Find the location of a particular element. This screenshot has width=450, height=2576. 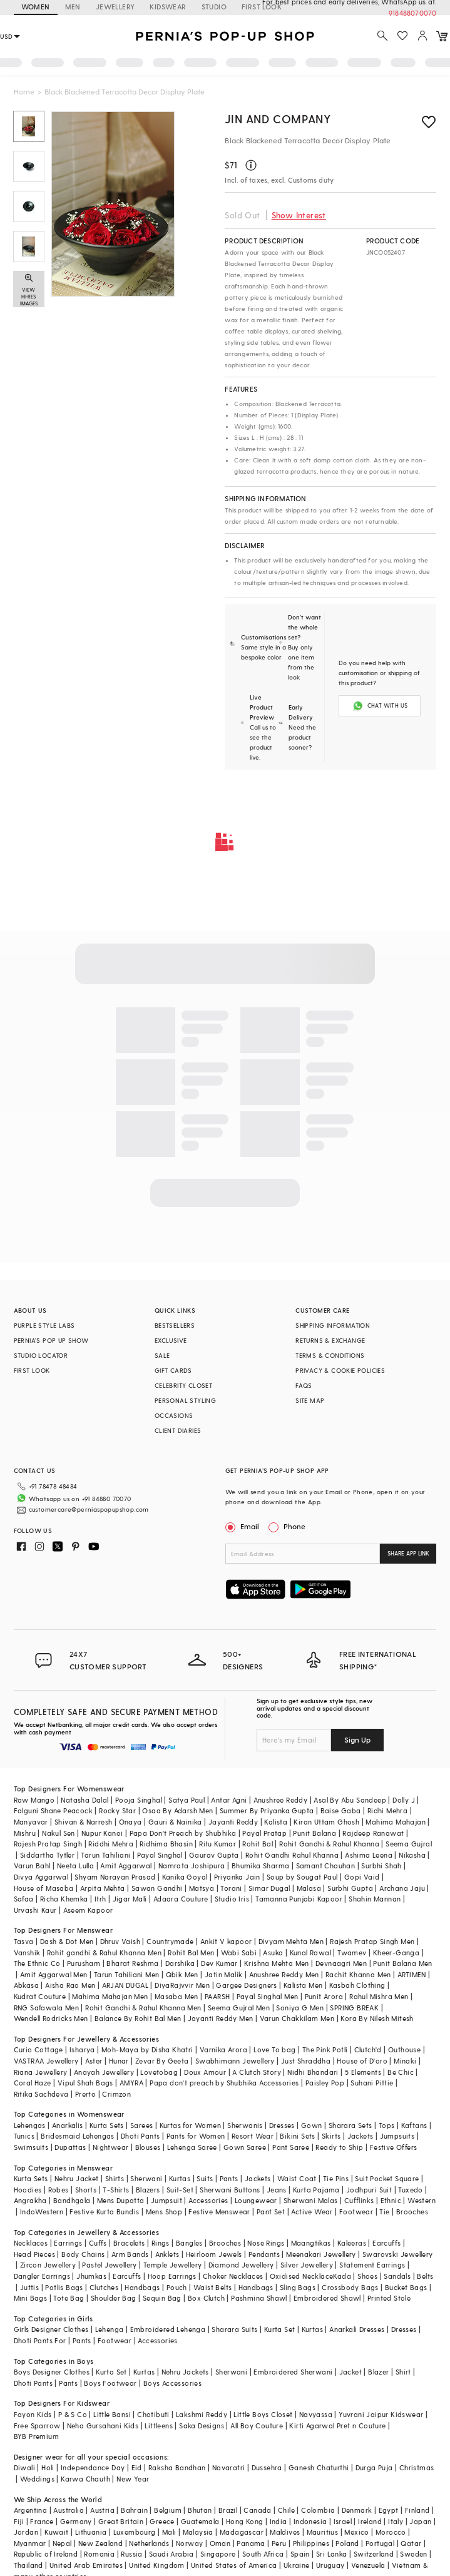

Navaratri is located at coordinates (228, 2467).